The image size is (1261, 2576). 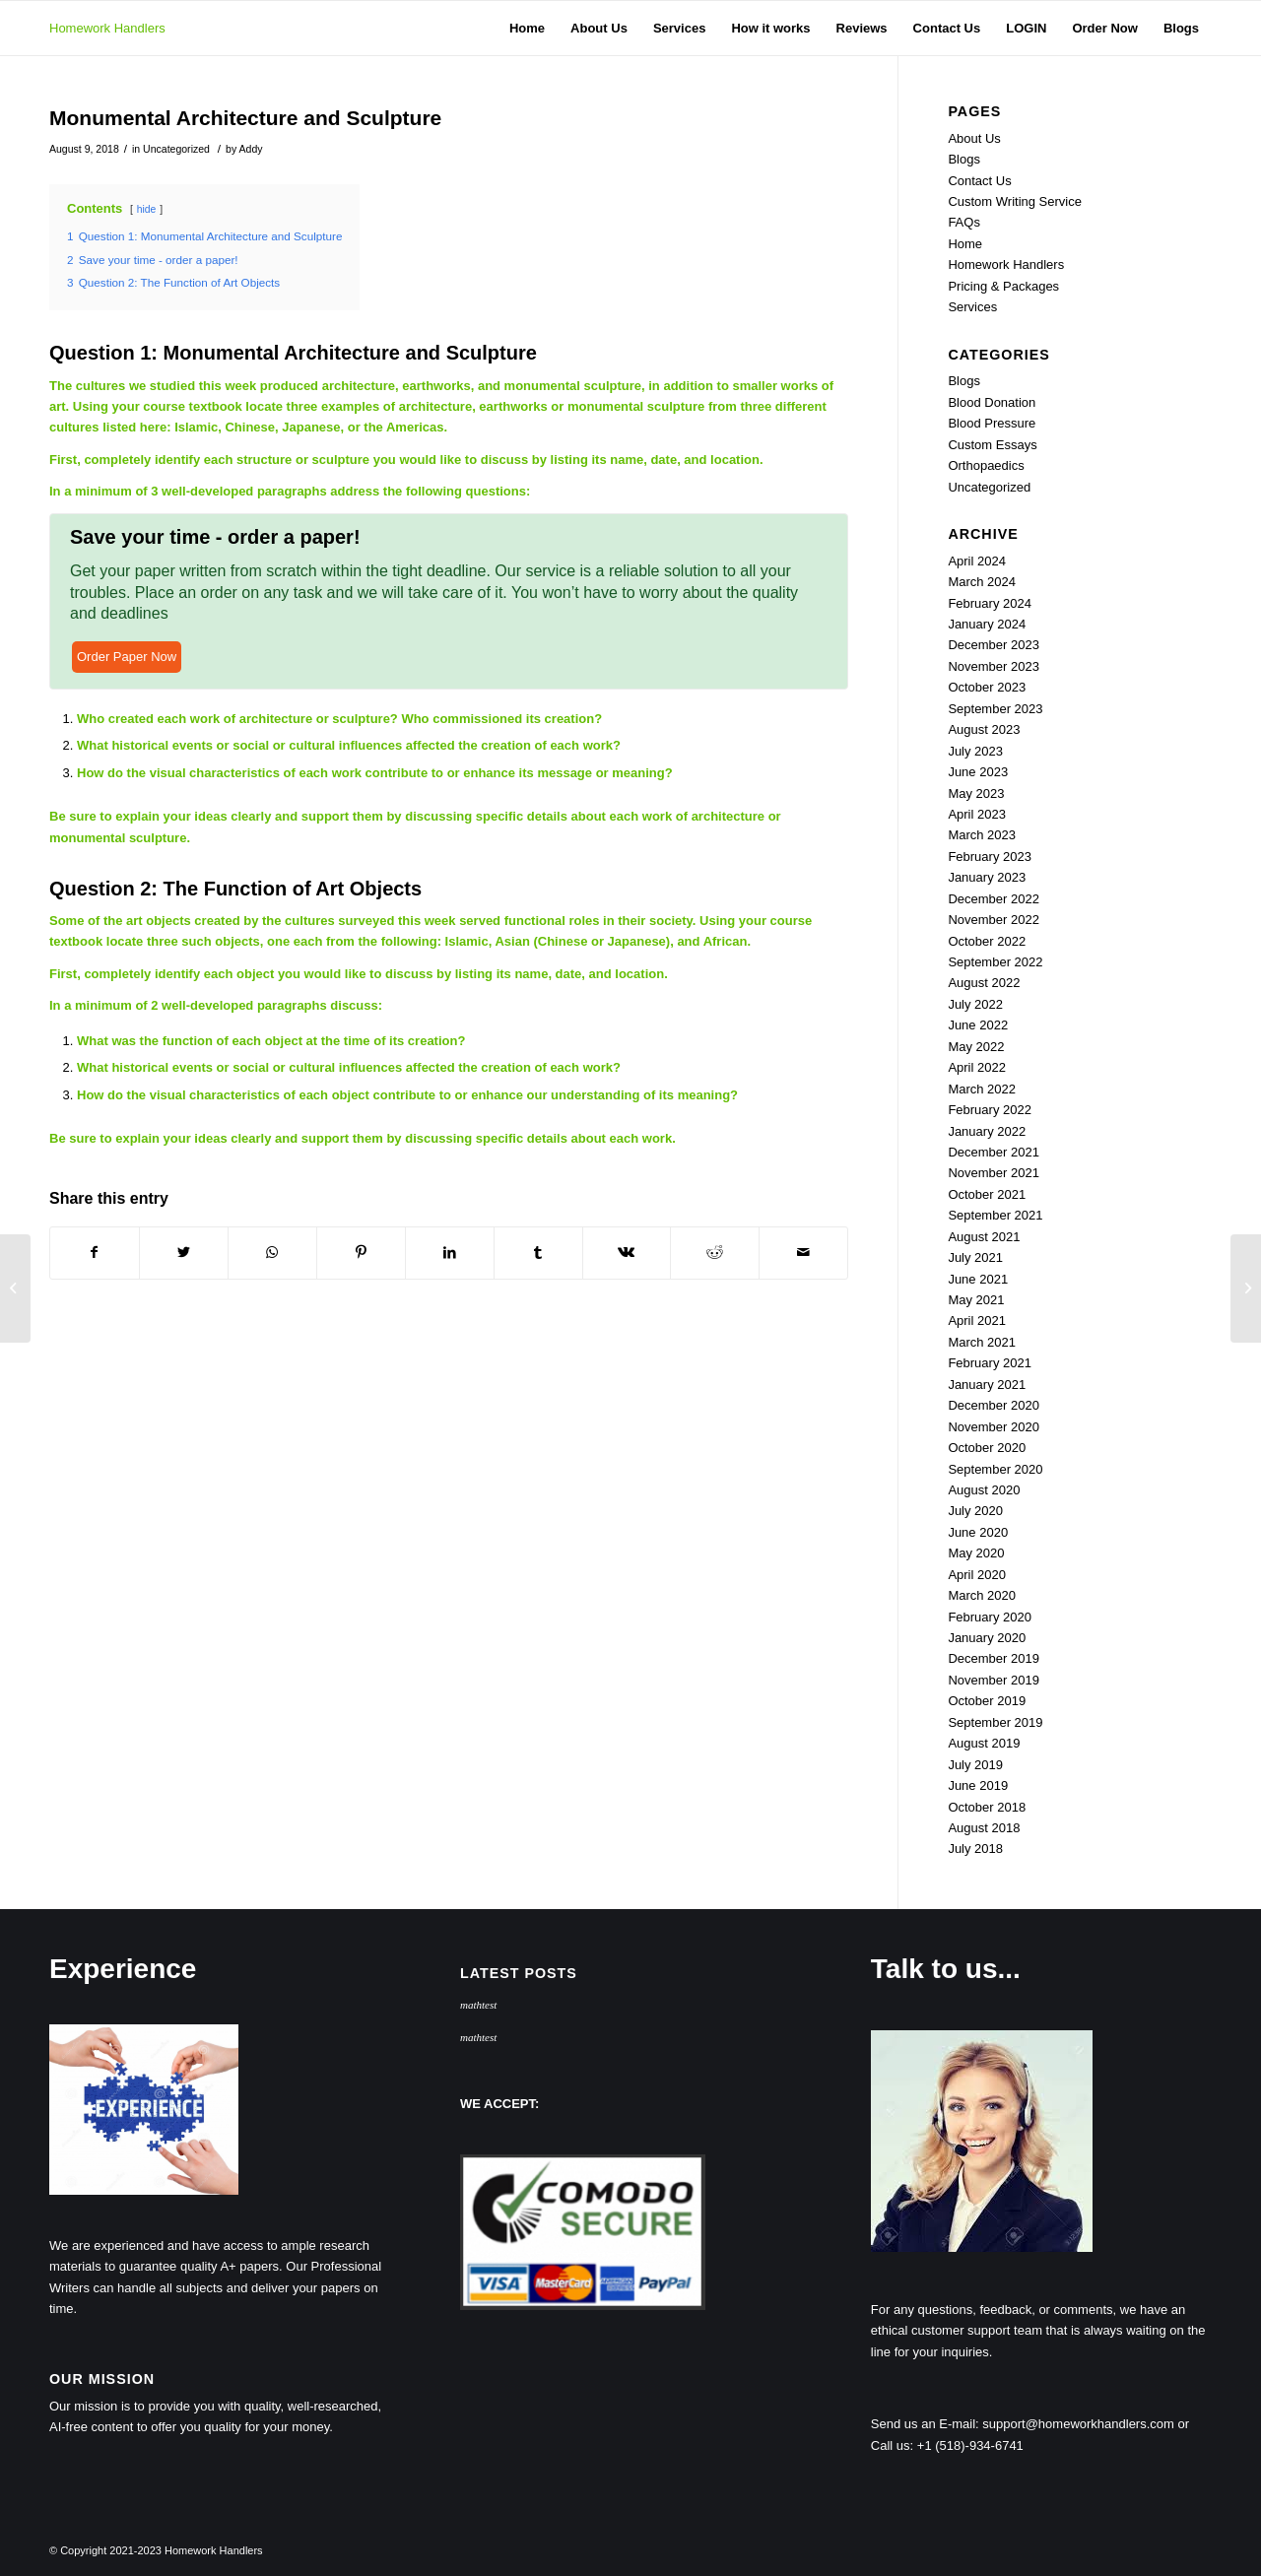 I want to click on January 2021, so click(x=987, y=1384).